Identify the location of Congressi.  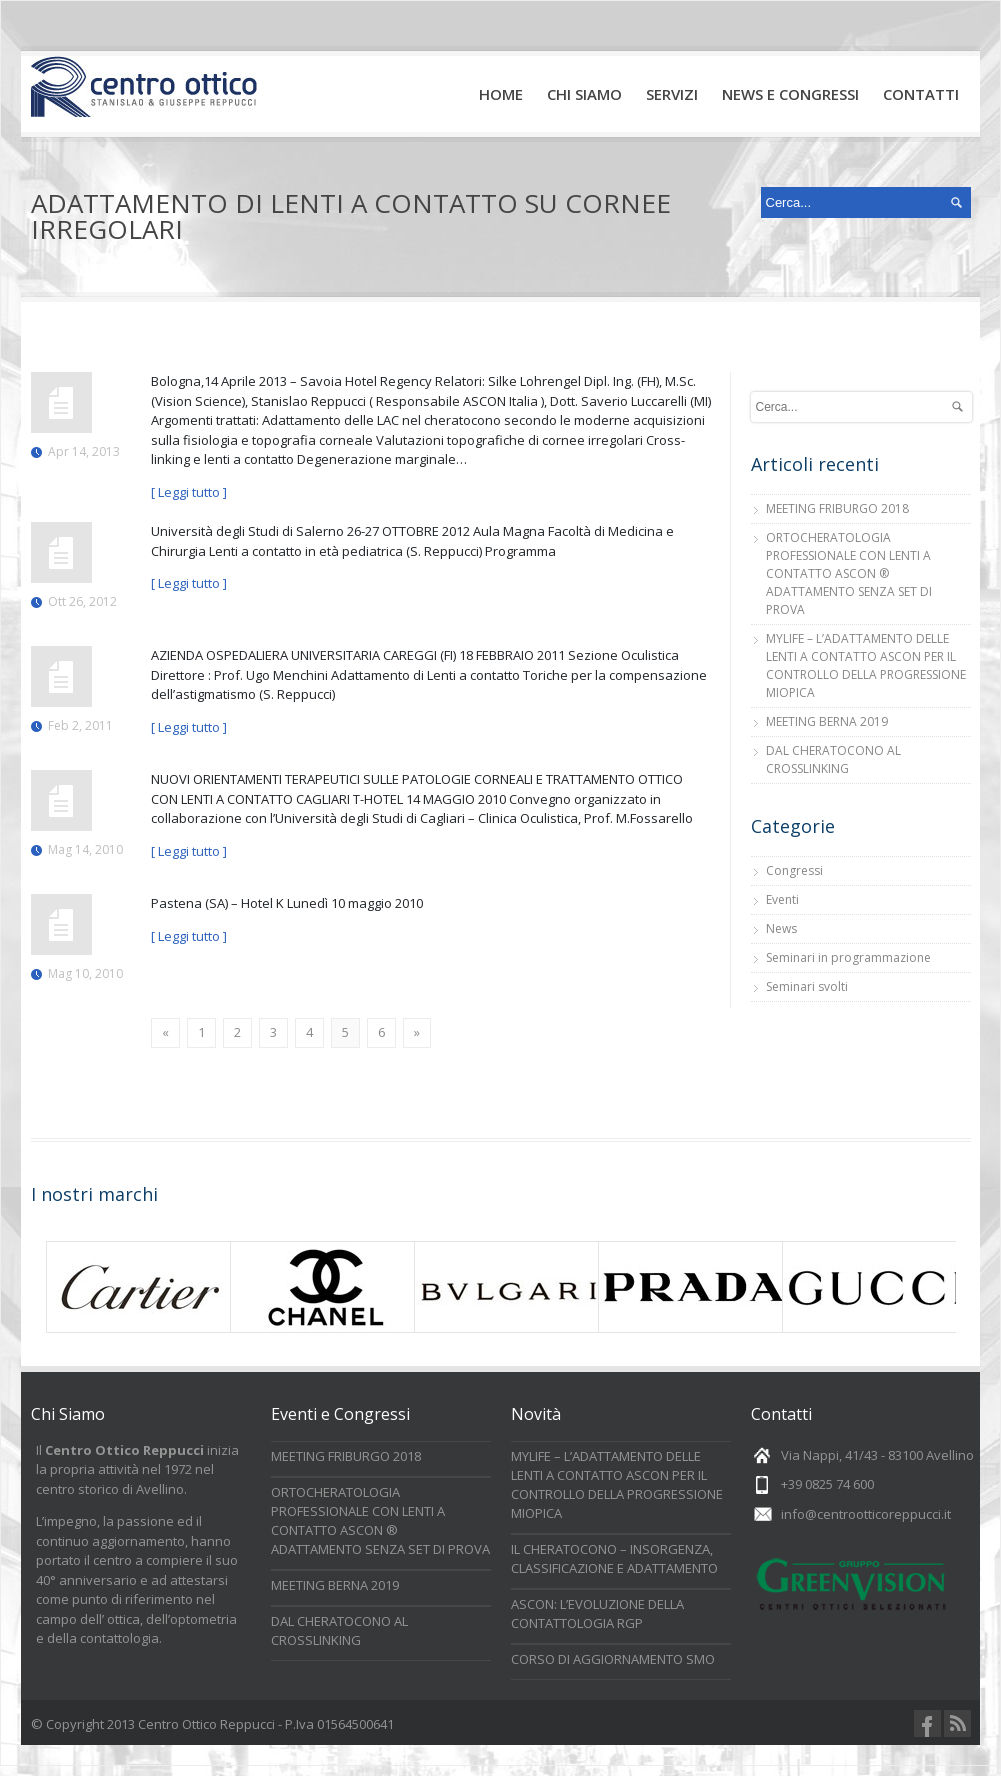
(794, 870).